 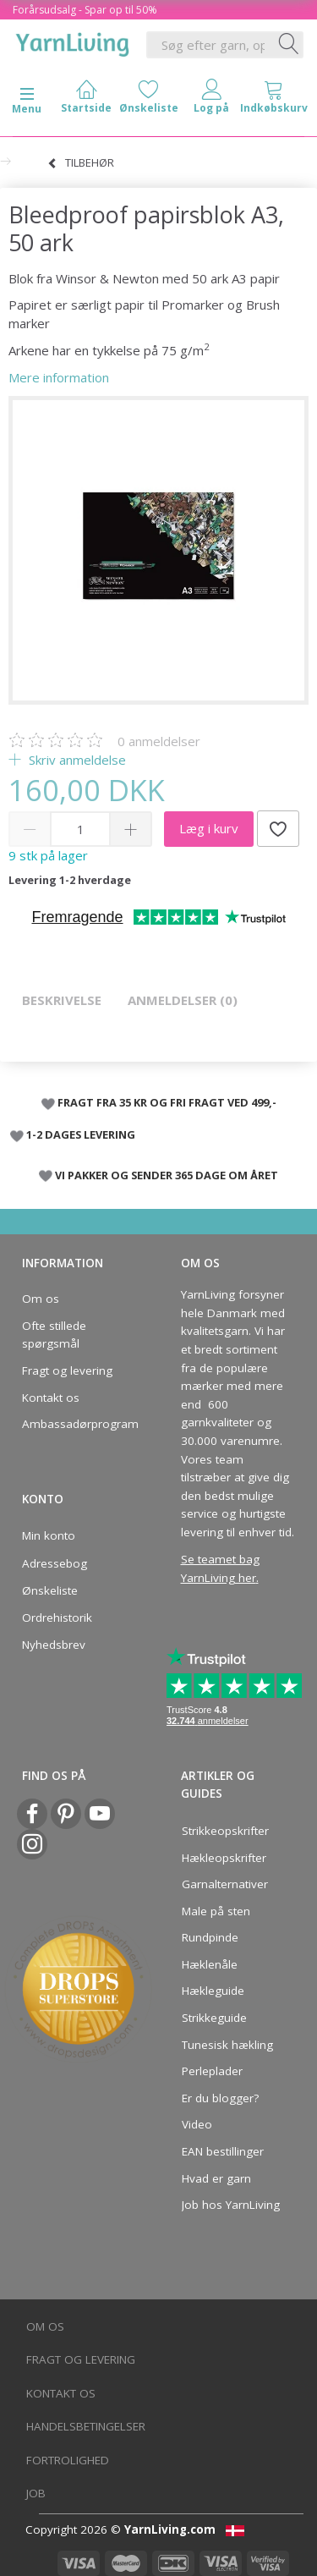 I want to click on Om os, so click(x=40, y=1298).